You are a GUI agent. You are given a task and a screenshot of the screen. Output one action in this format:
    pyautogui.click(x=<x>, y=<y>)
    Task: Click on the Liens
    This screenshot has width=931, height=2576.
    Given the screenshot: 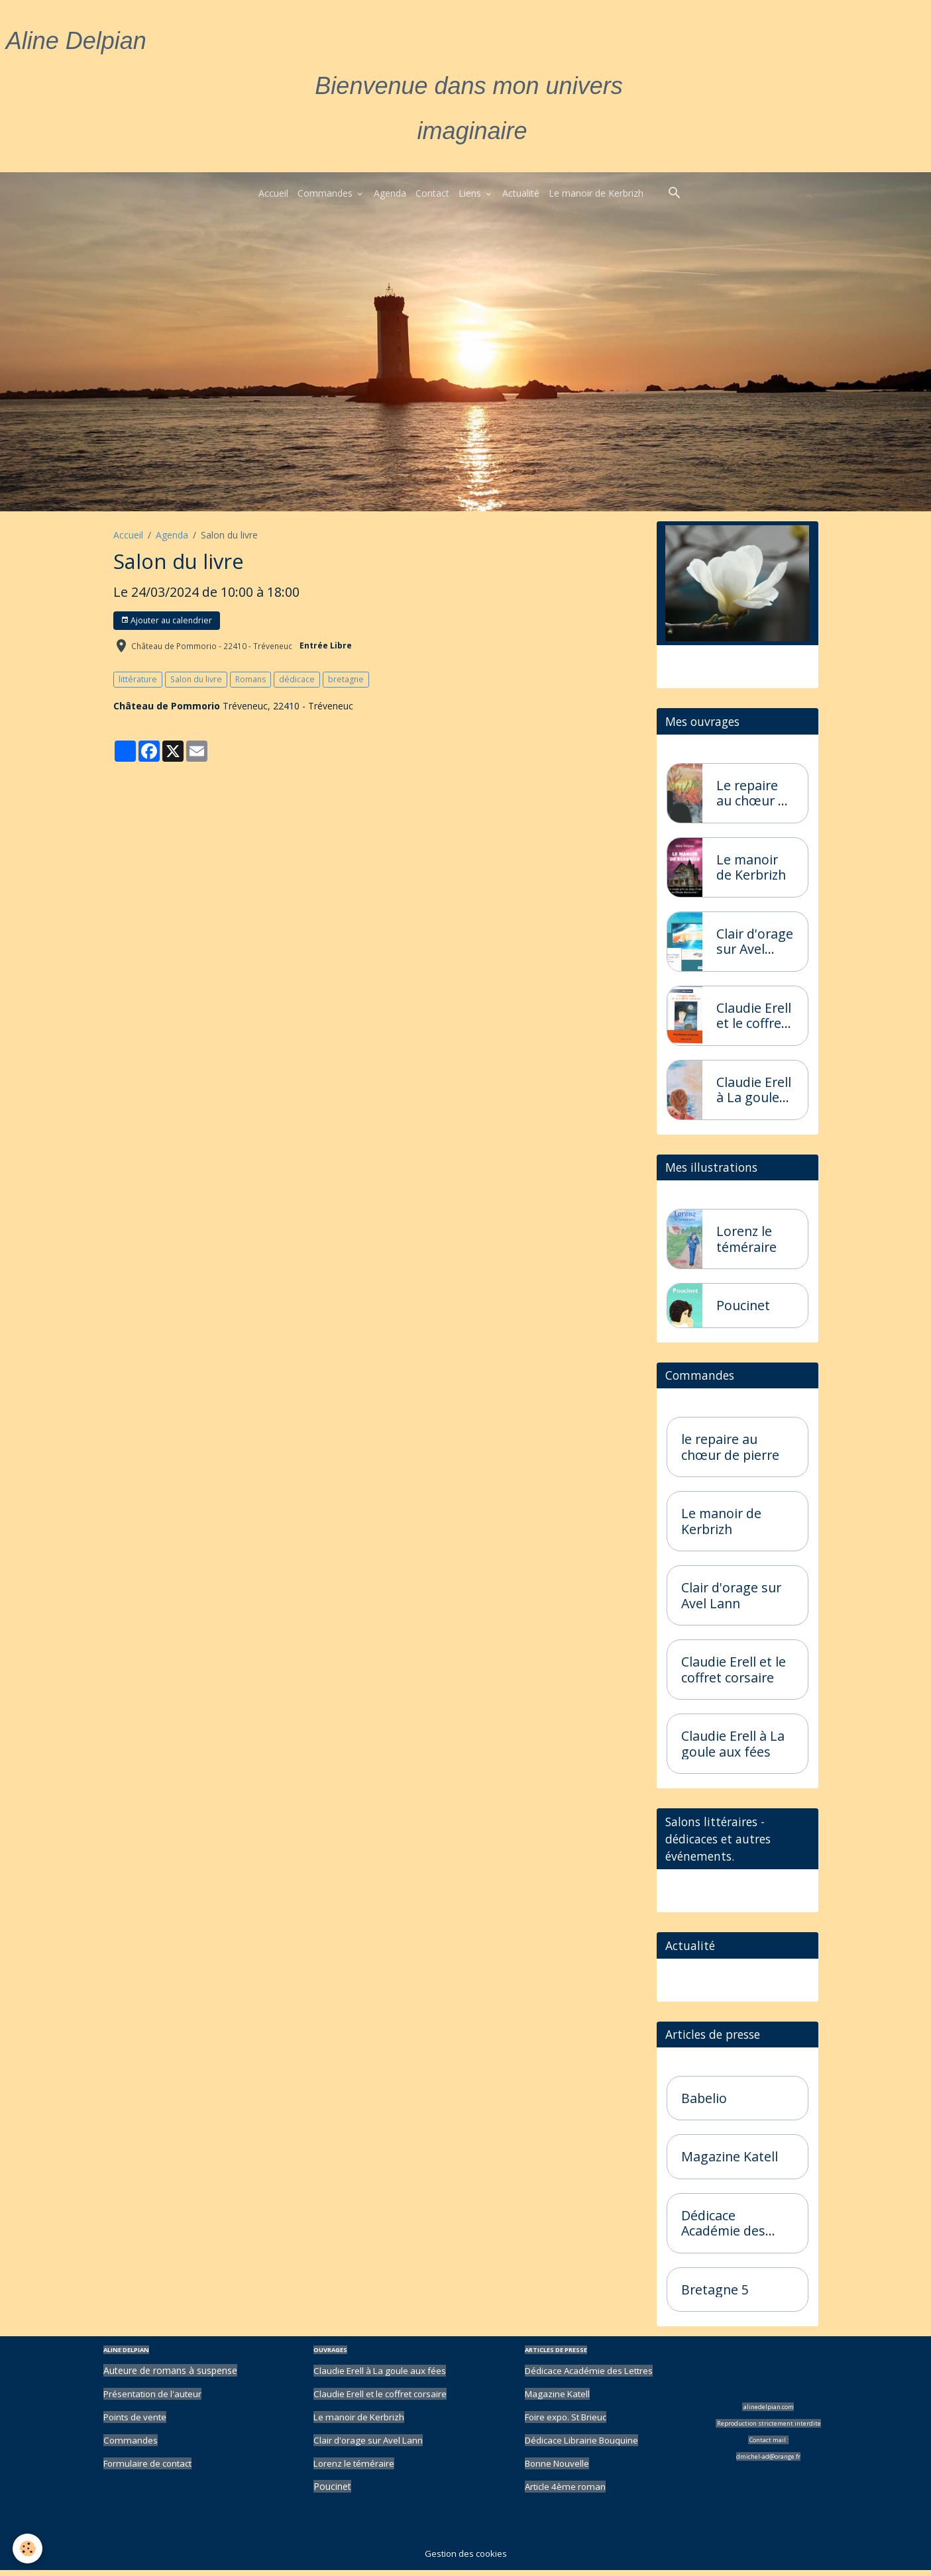 What is the action you would take?
    pyautogui.click(x=471, y=193)
    